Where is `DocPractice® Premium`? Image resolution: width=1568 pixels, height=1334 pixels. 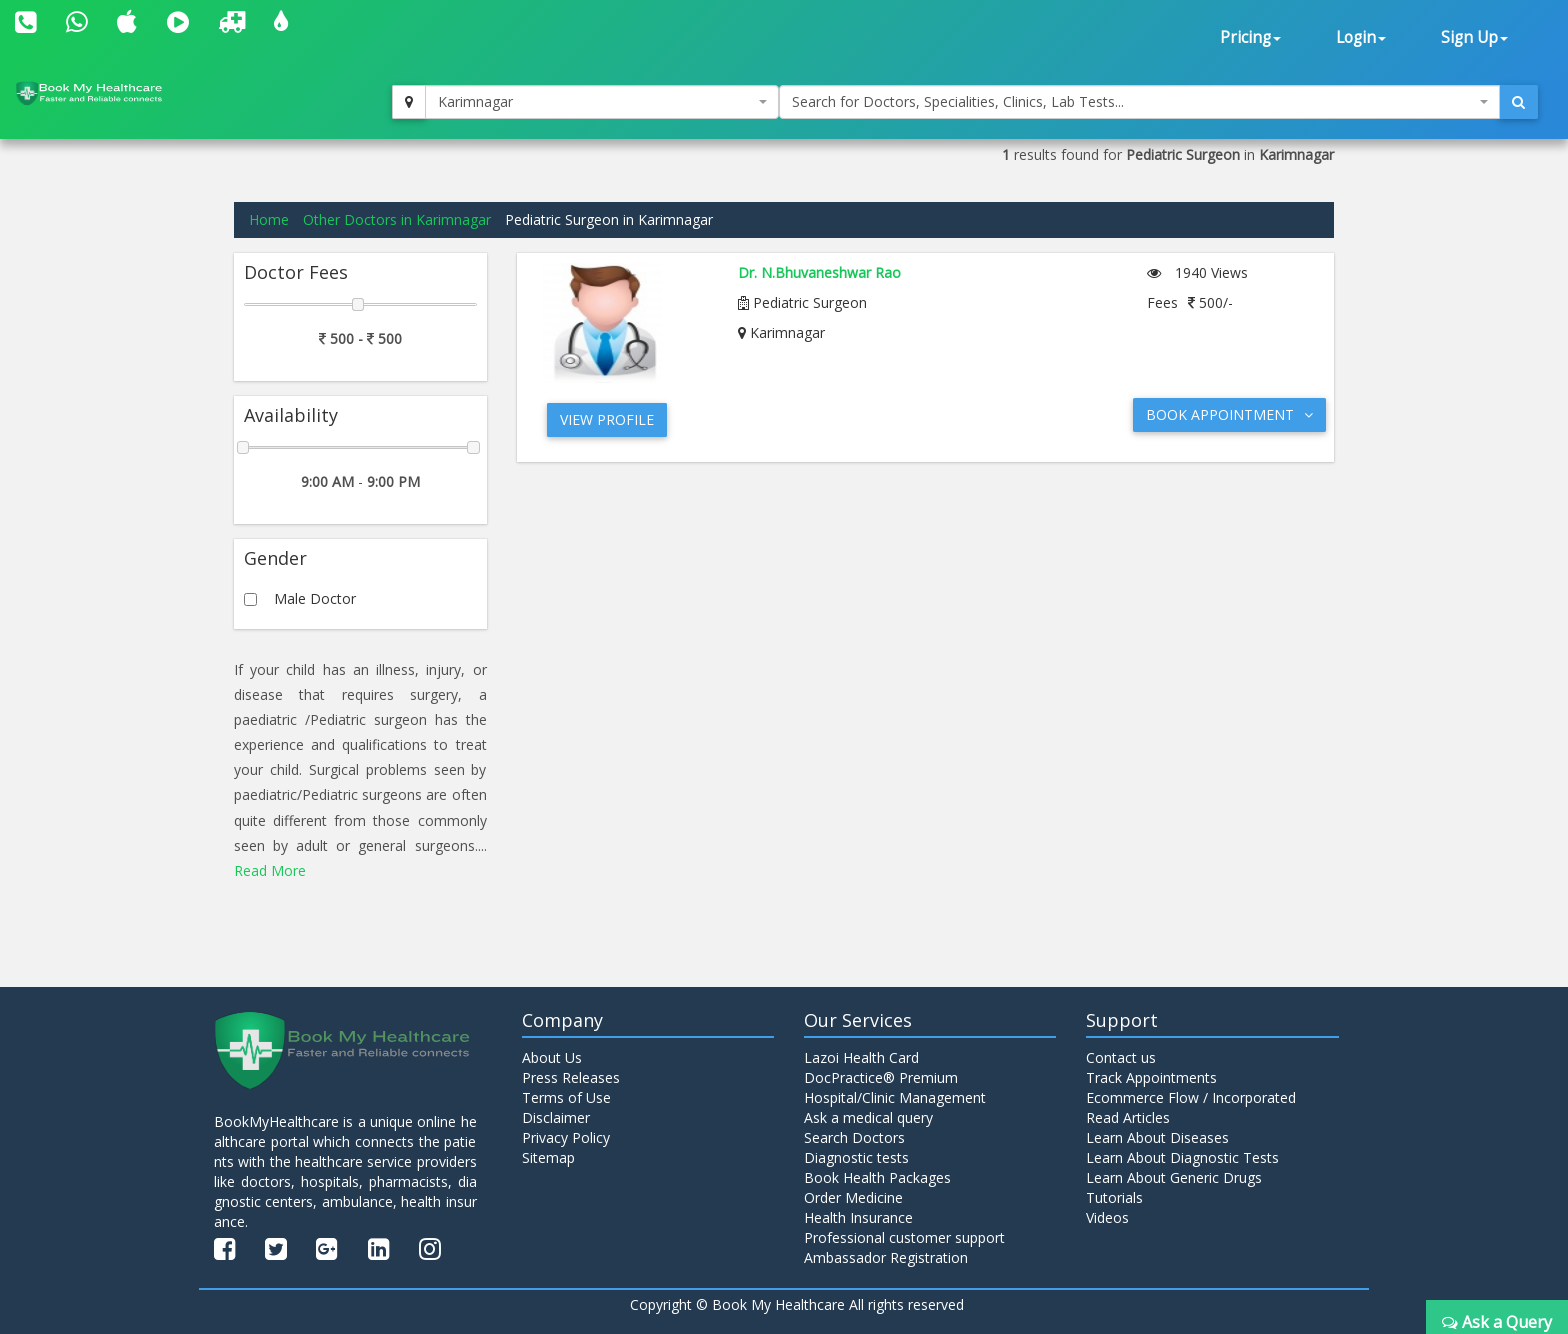 DocPractice® Premium is located at coordinates (881, 1077).